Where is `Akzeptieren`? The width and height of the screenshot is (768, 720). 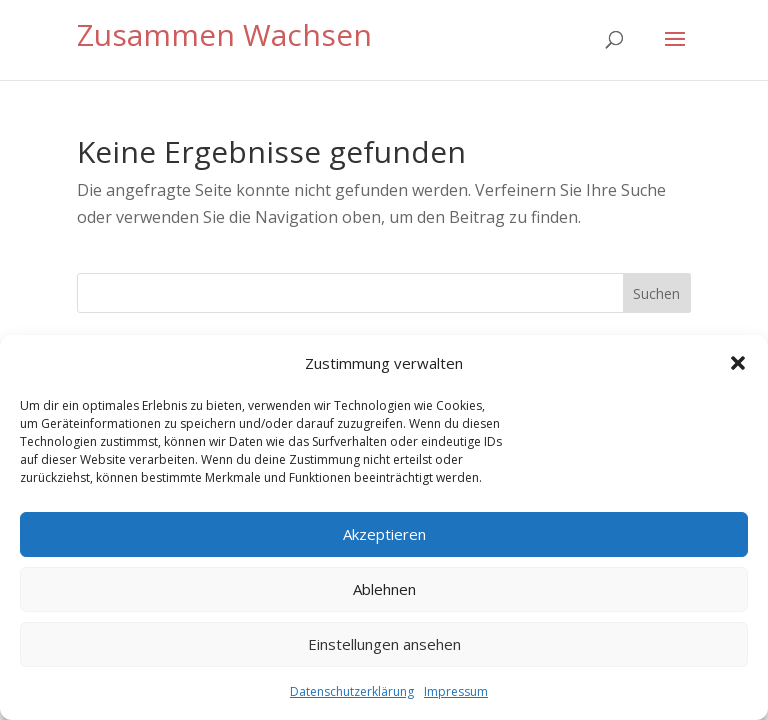 Akzeptieren is located at coordinates (384, 534).